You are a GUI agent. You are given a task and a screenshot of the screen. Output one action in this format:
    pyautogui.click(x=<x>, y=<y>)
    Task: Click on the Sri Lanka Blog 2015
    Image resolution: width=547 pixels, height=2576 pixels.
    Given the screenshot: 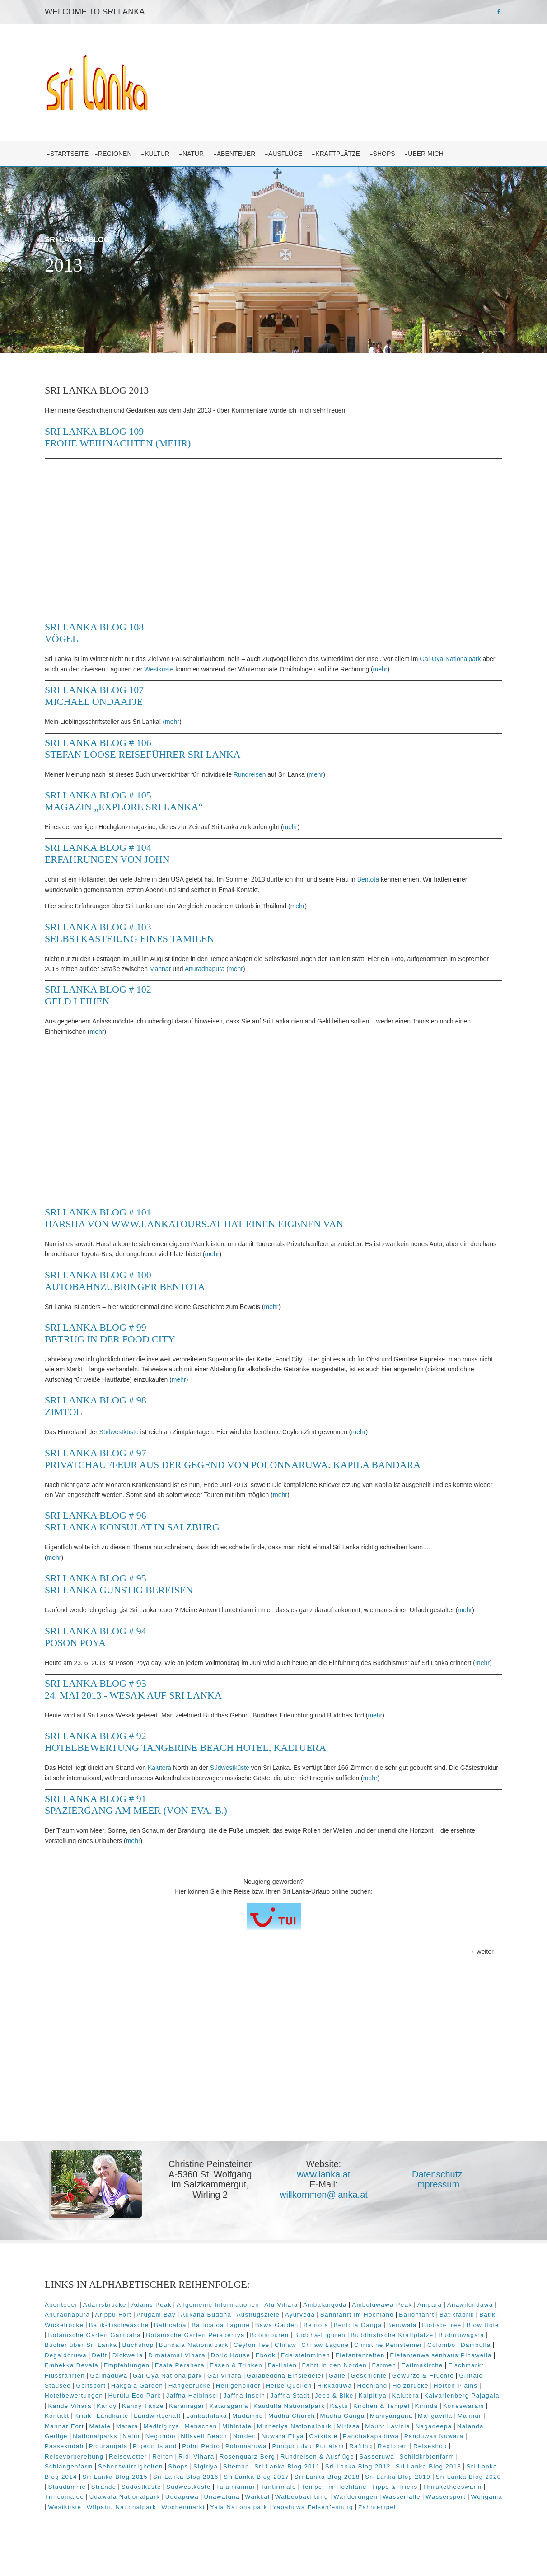 What is the action you would take?
    pyautogui.click(x=335, y=2477)
    